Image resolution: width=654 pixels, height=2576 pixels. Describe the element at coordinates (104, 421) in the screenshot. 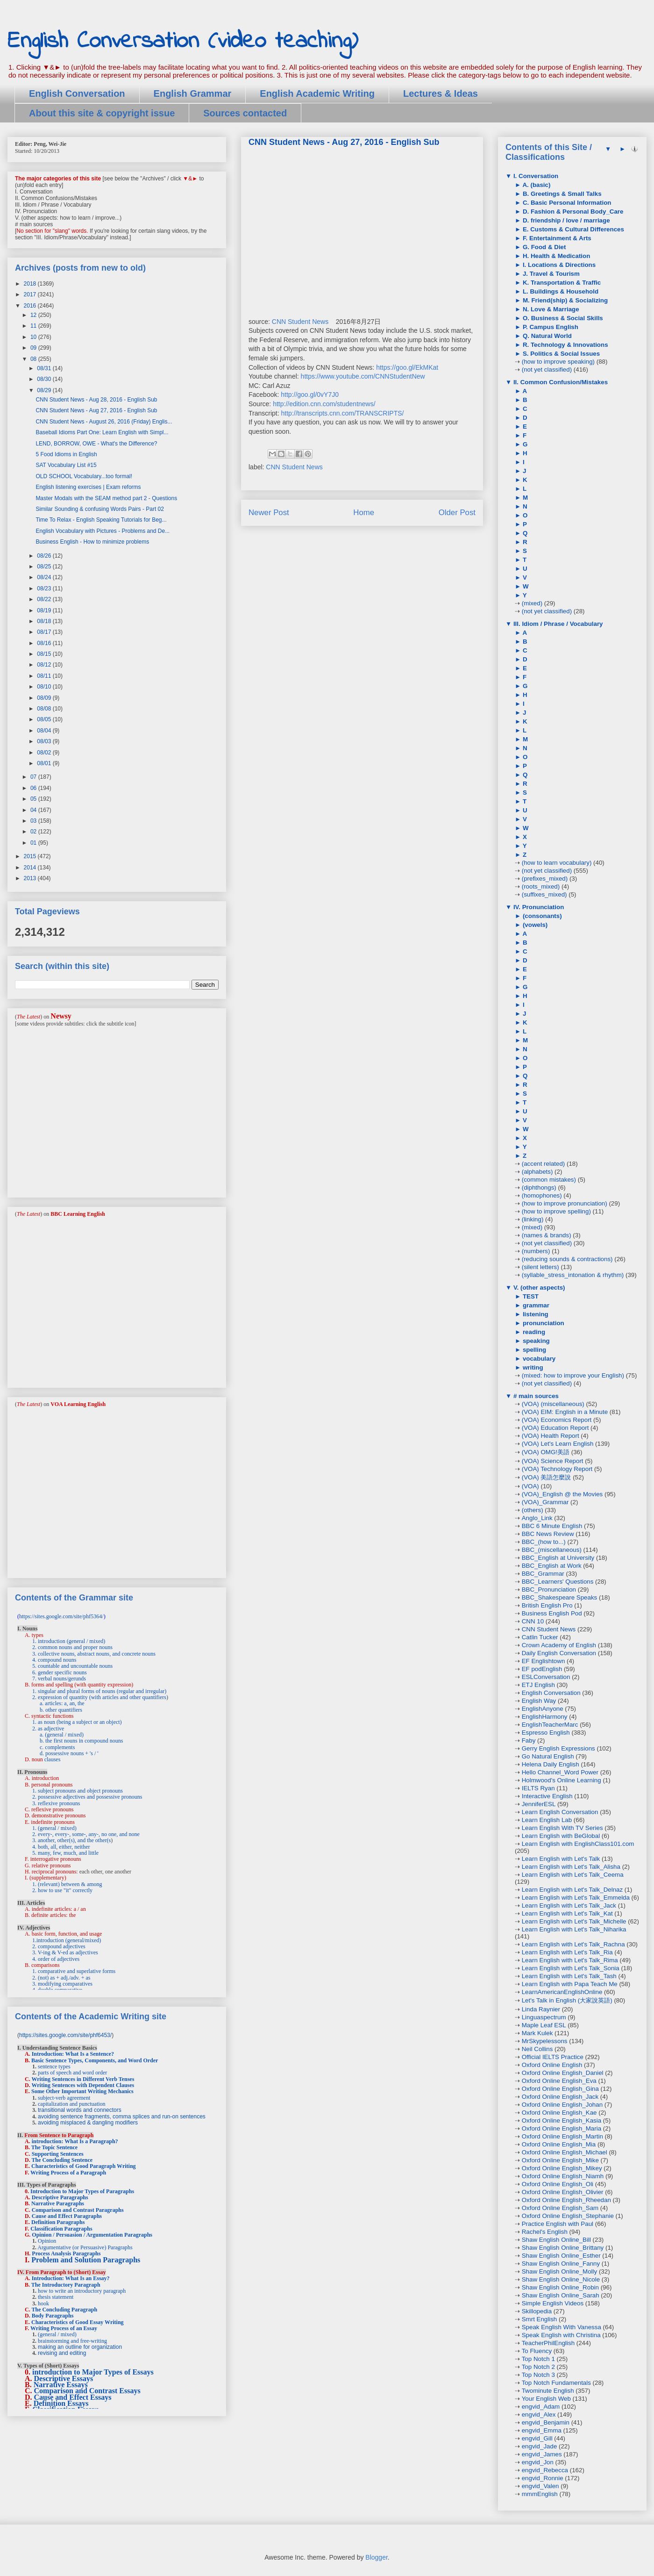

I see `CNN Student News - August 26, 2016 (Friday) Englis...` at that location.